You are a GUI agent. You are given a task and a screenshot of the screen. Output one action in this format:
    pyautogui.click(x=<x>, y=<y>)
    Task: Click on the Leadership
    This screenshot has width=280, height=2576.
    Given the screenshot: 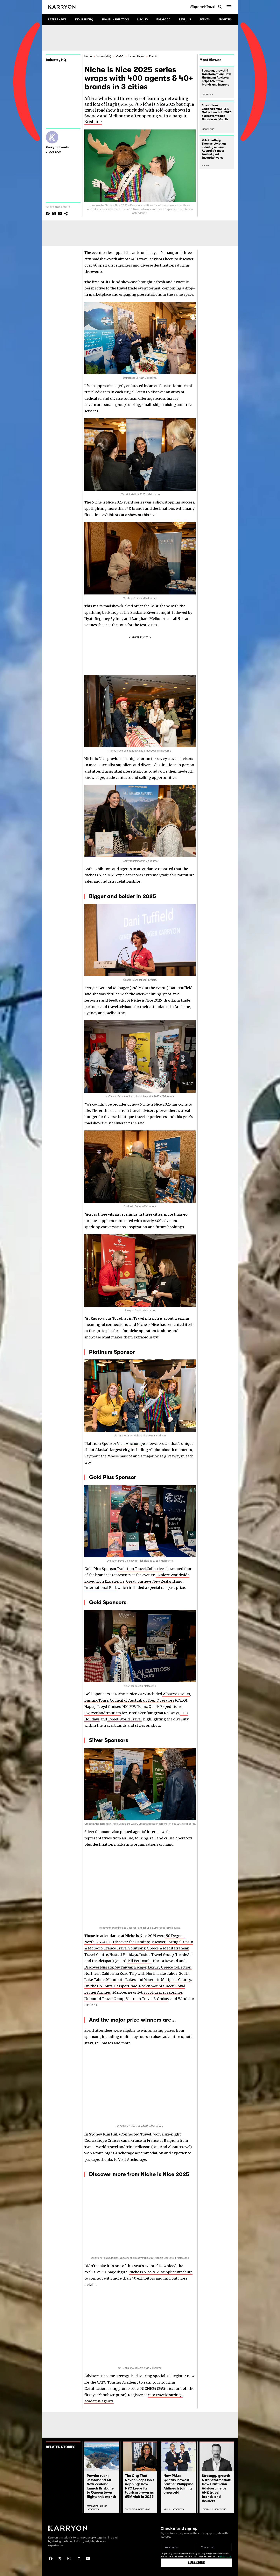 What is the action you would take?
    pyautogui.click(x=207, y=94)
    